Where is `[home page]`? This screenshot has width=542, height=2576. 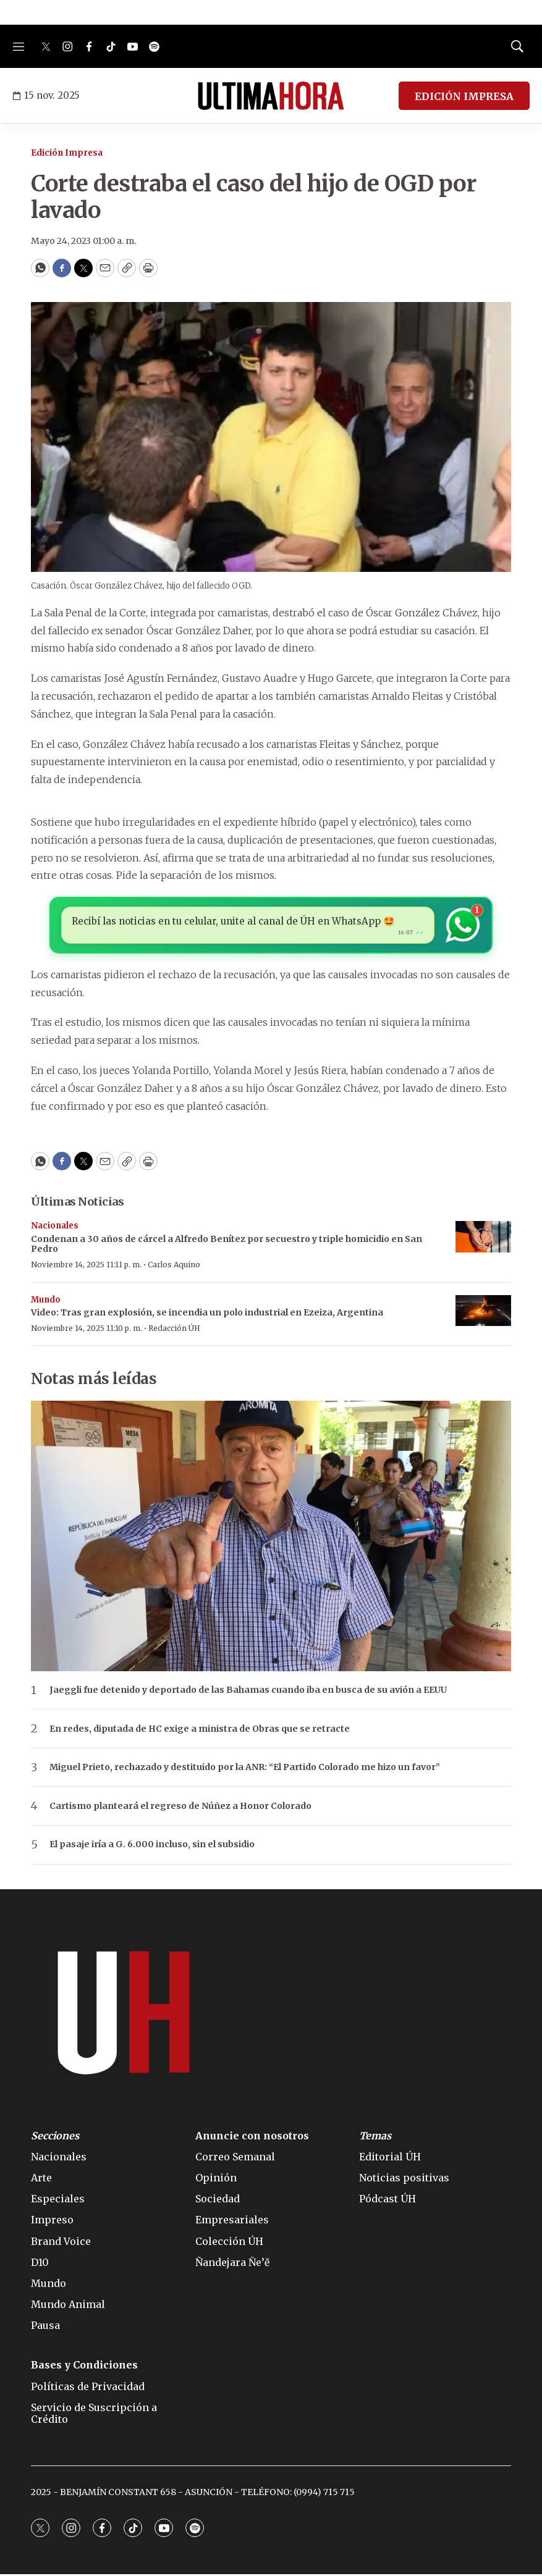
[home page] is located at coordinates (270, 95).